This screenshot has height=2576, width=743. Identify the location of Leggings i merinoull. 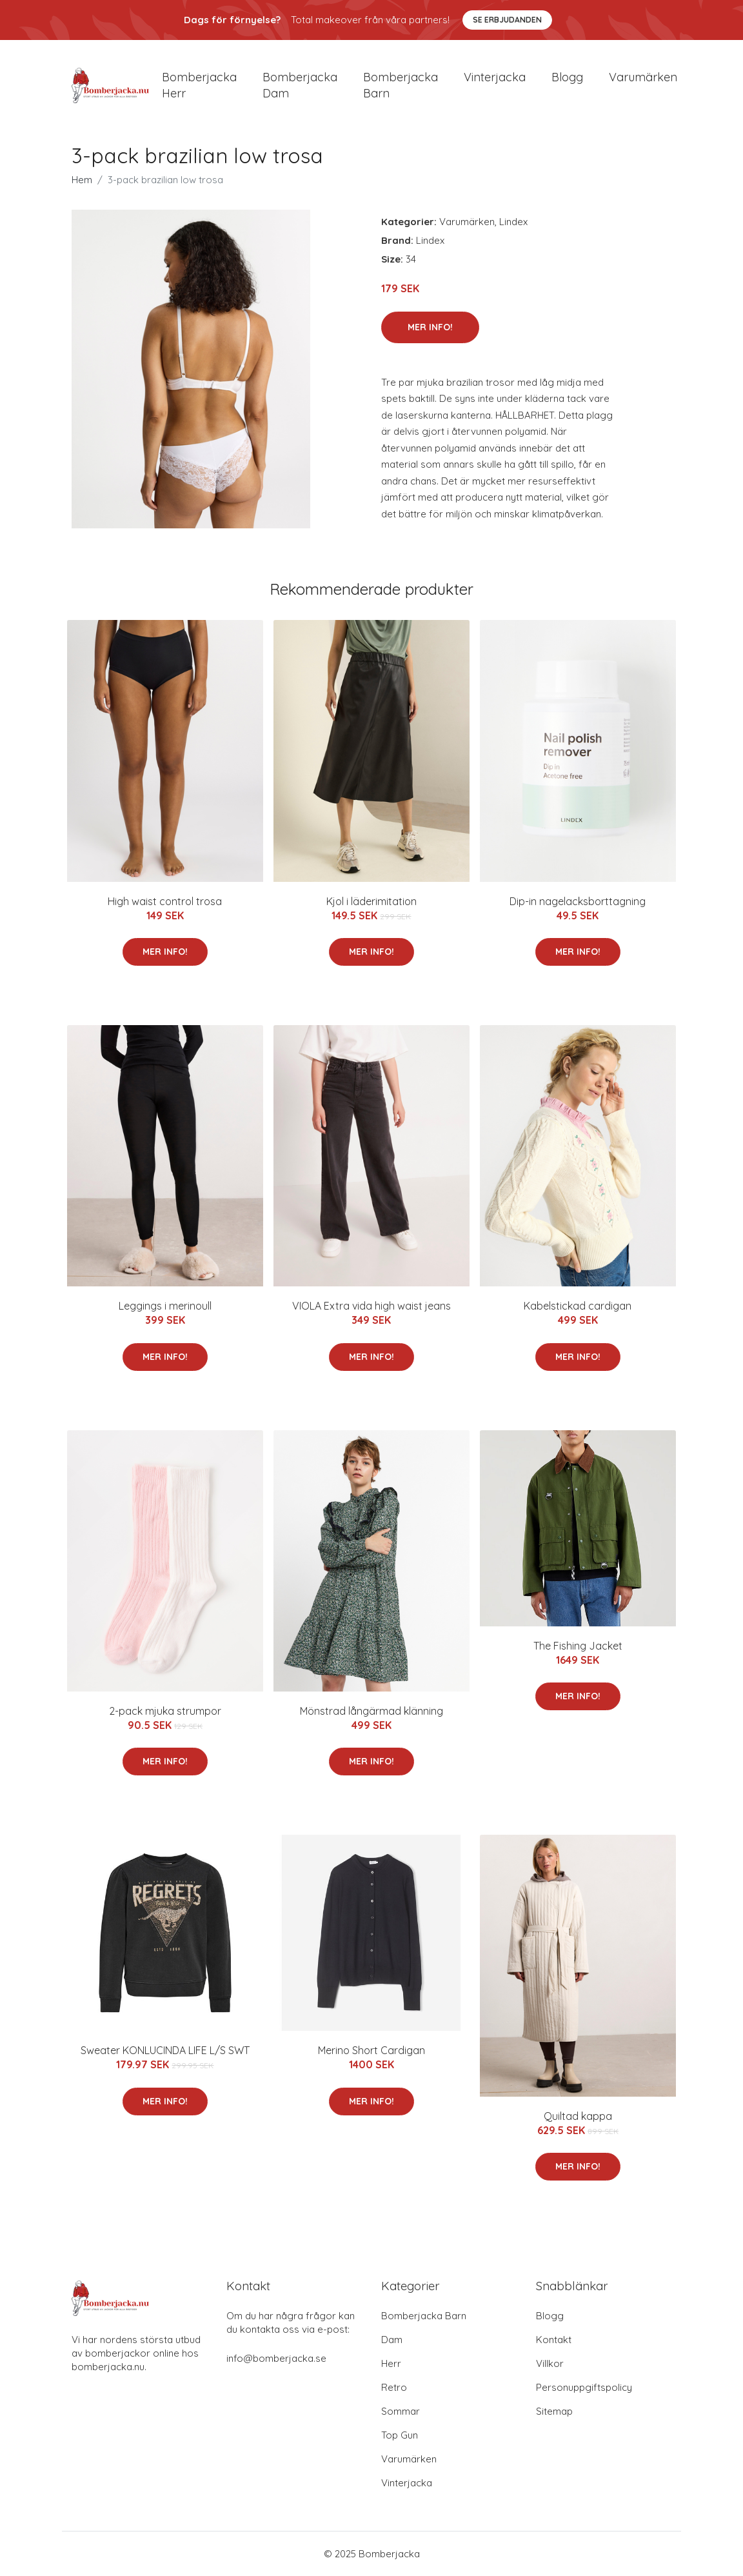
(165, 1305).